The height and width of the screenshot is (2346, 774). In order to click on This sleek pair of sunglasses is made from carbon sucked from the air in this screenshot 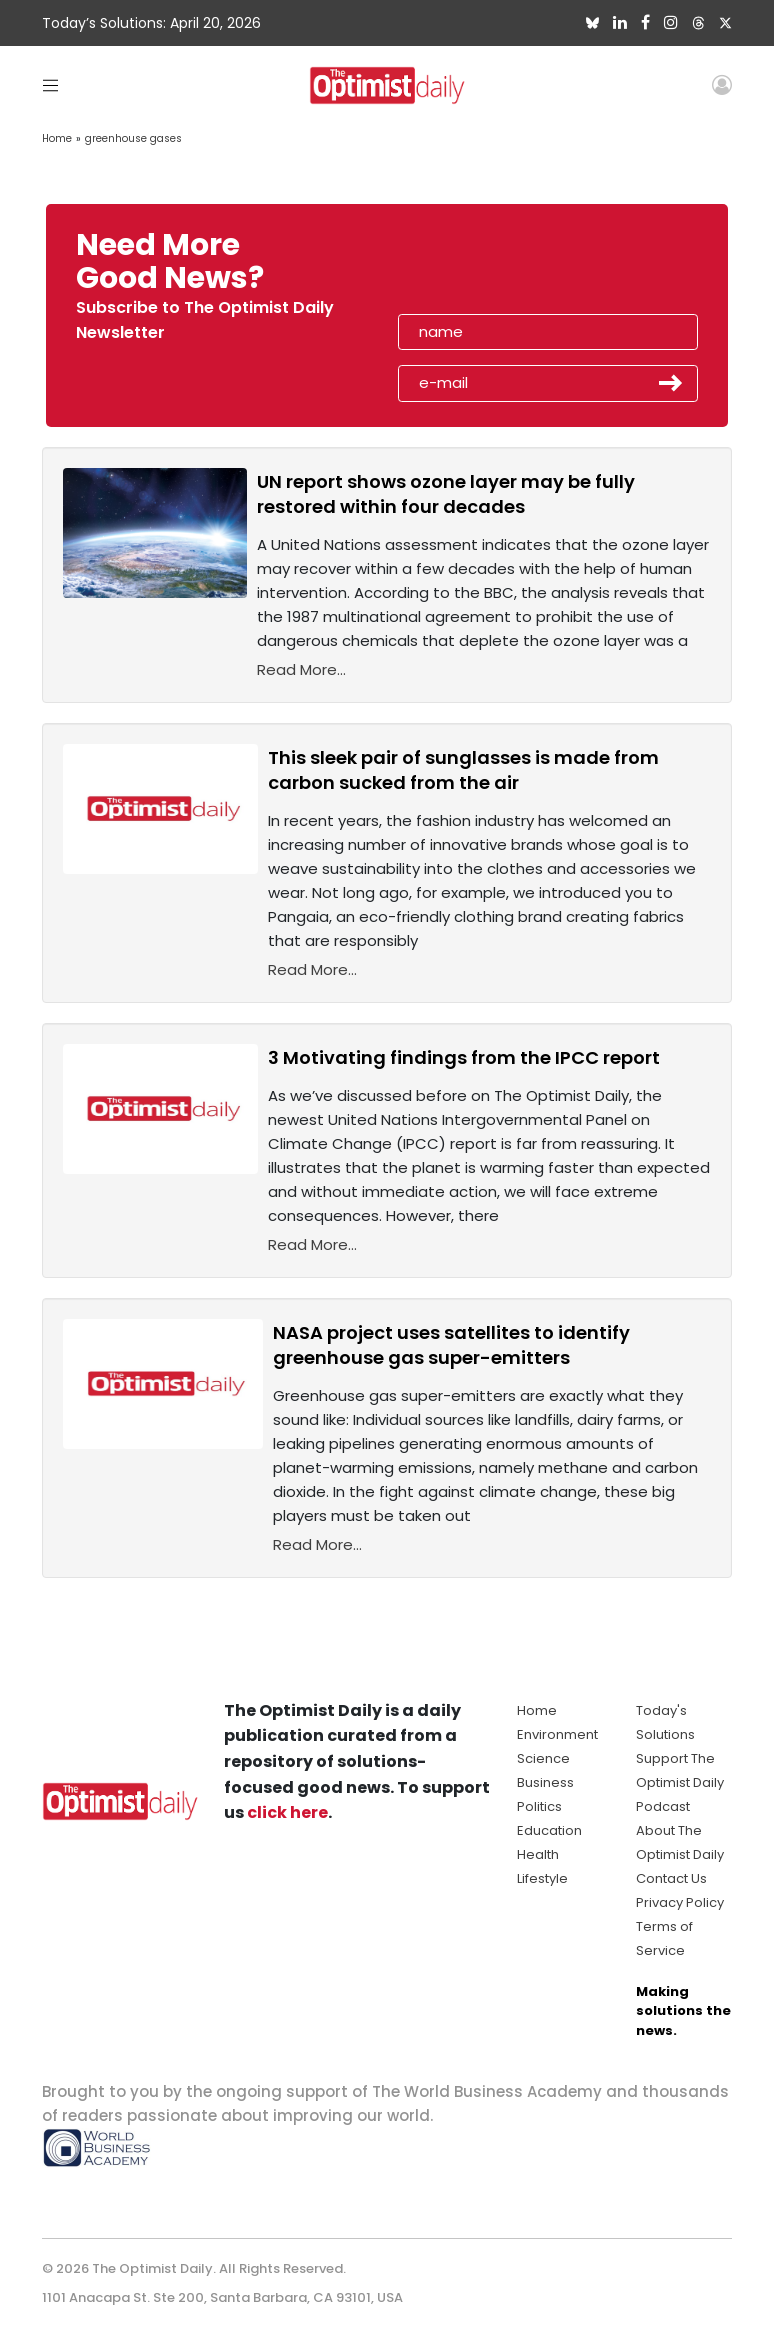, I will do `click(463, 770)`.